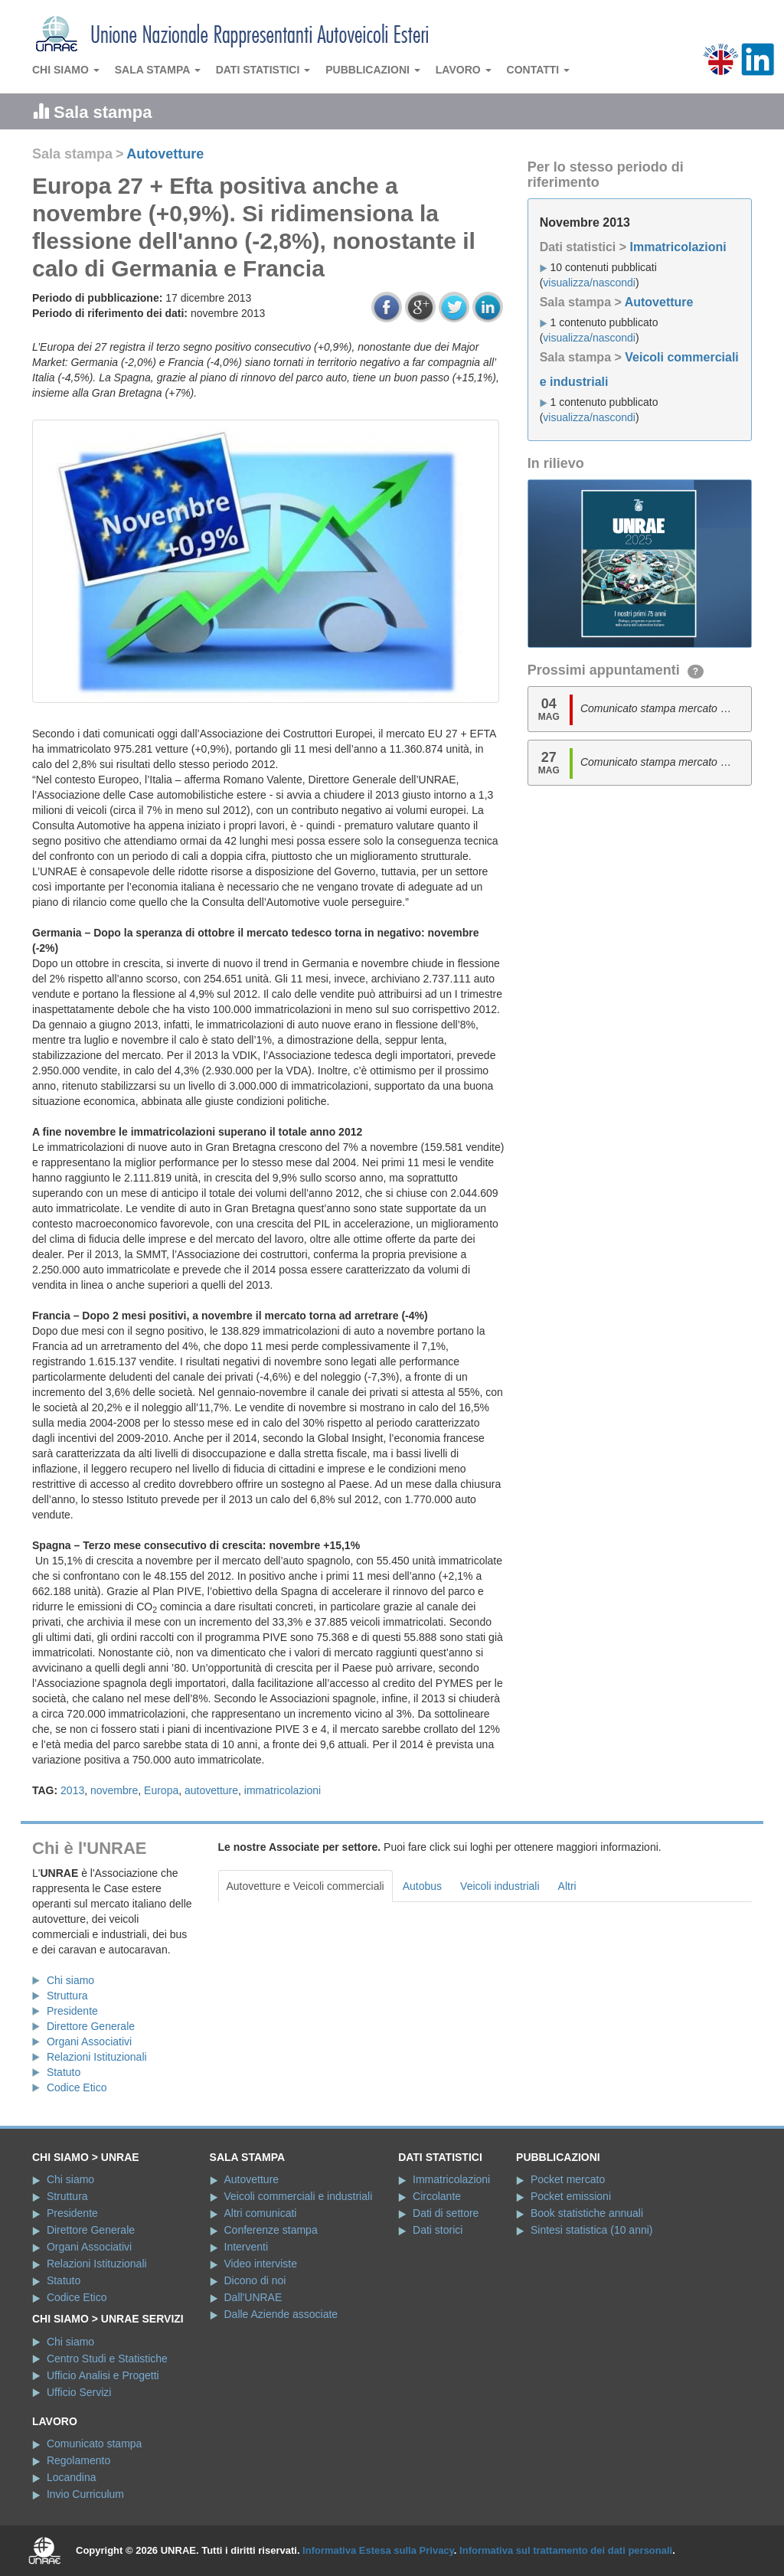 Image resolution: width=784 pixels, height=2576 pixels. I want to click on Immatricolazioni, so click(677, 246).